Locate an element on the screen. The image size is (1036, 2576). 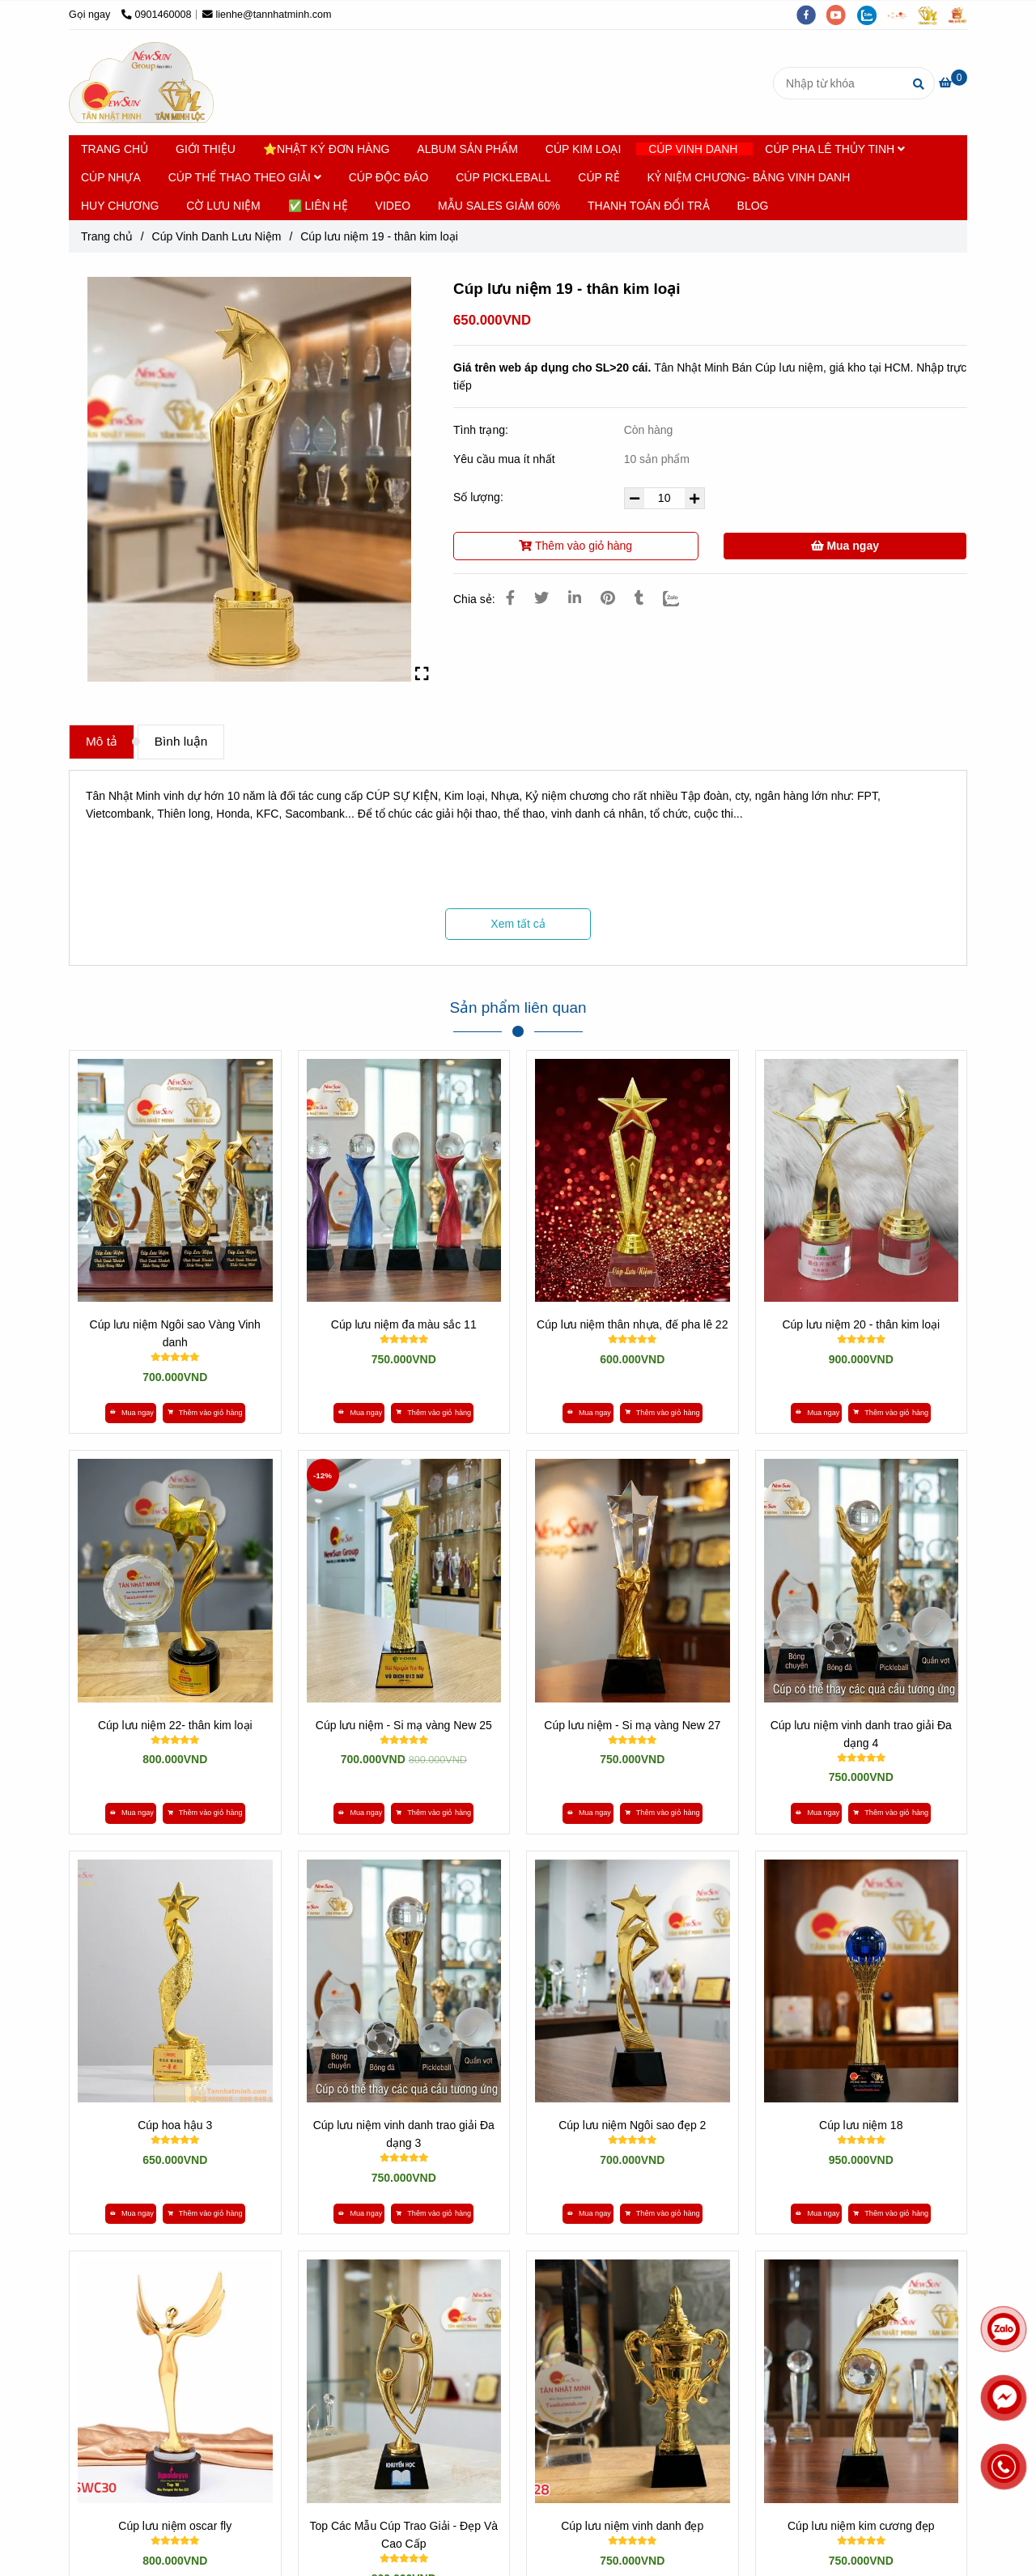
CÚP PHA LÊ THỦY TINH is located at coordinates (835, 148).